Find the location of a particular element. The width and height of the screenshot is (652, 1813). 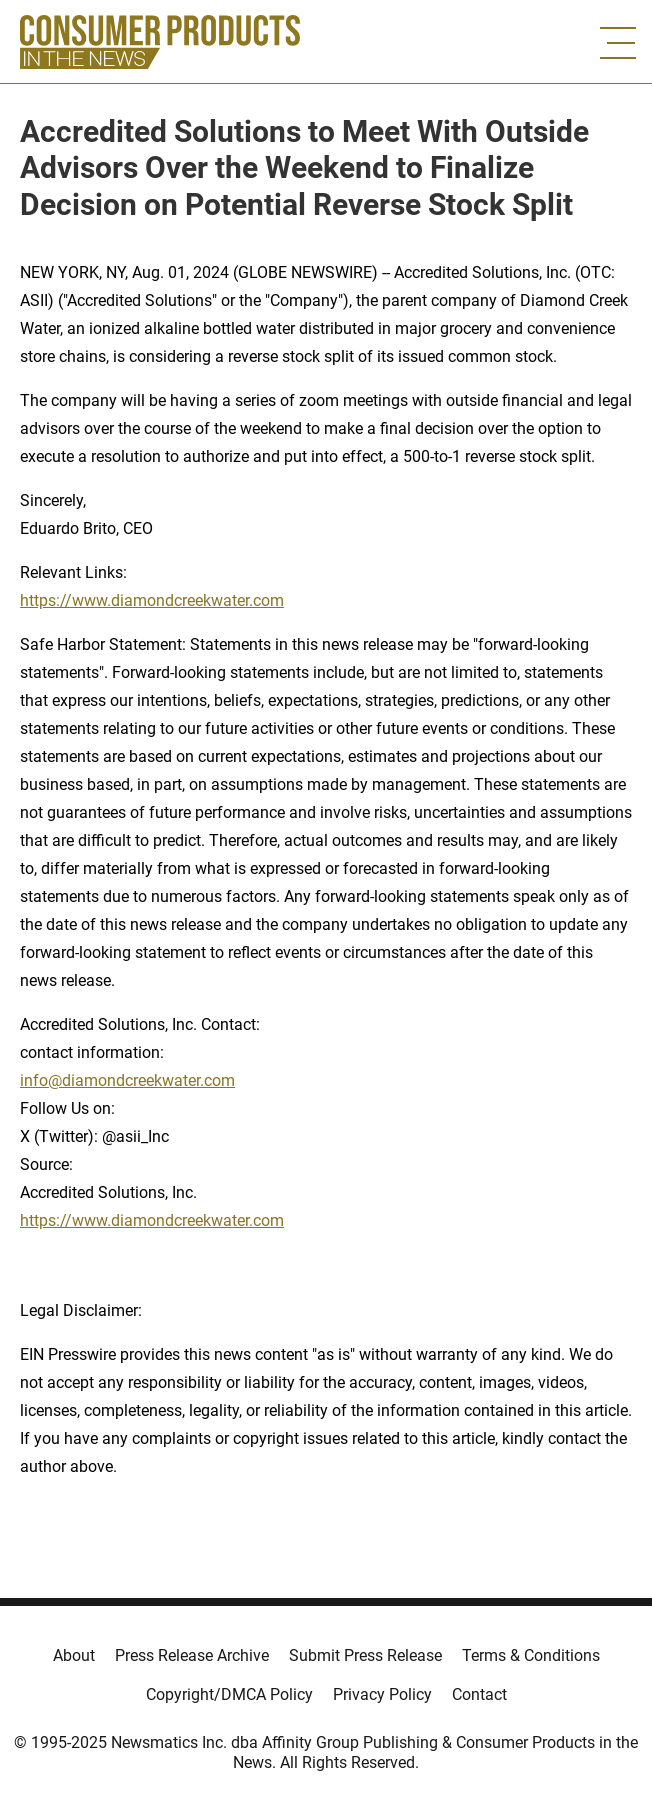

About is located at coordinates (74, 1655).